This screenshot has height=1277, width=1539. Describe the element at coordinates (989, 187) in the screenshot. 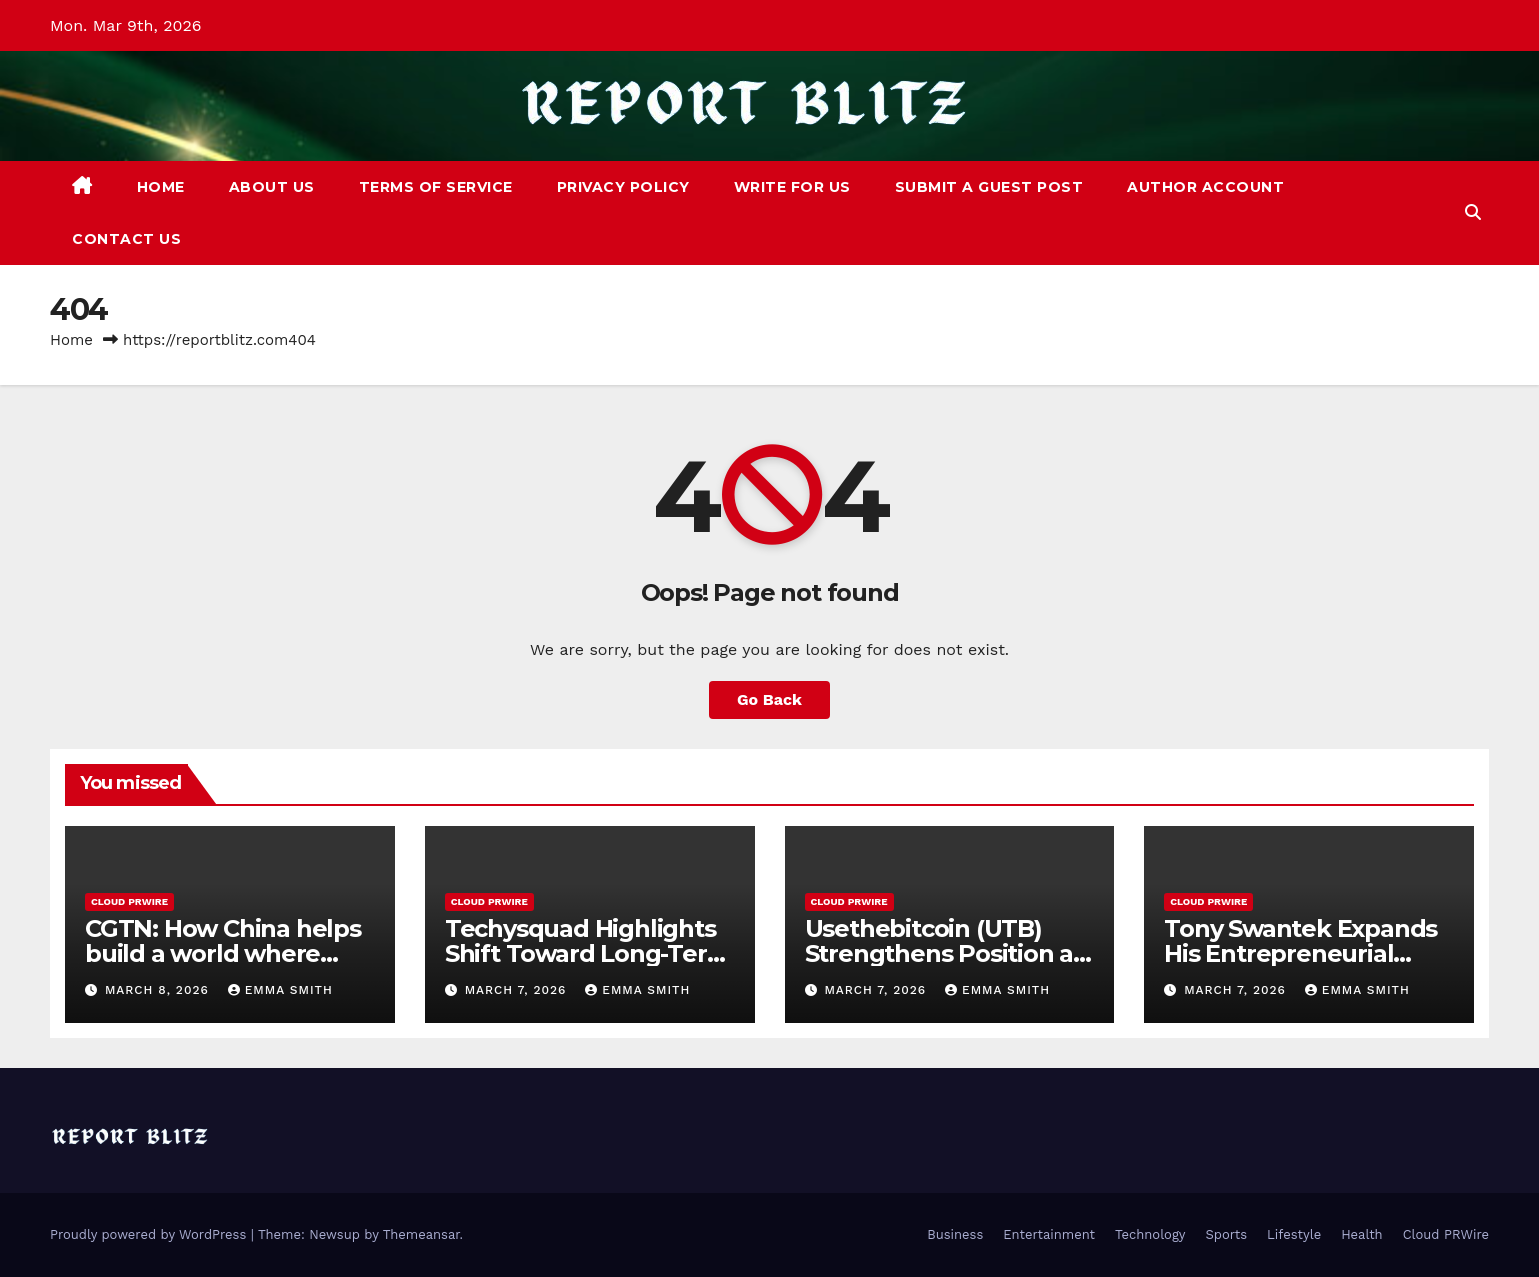

I see `Submit a Guest Post` at that location.